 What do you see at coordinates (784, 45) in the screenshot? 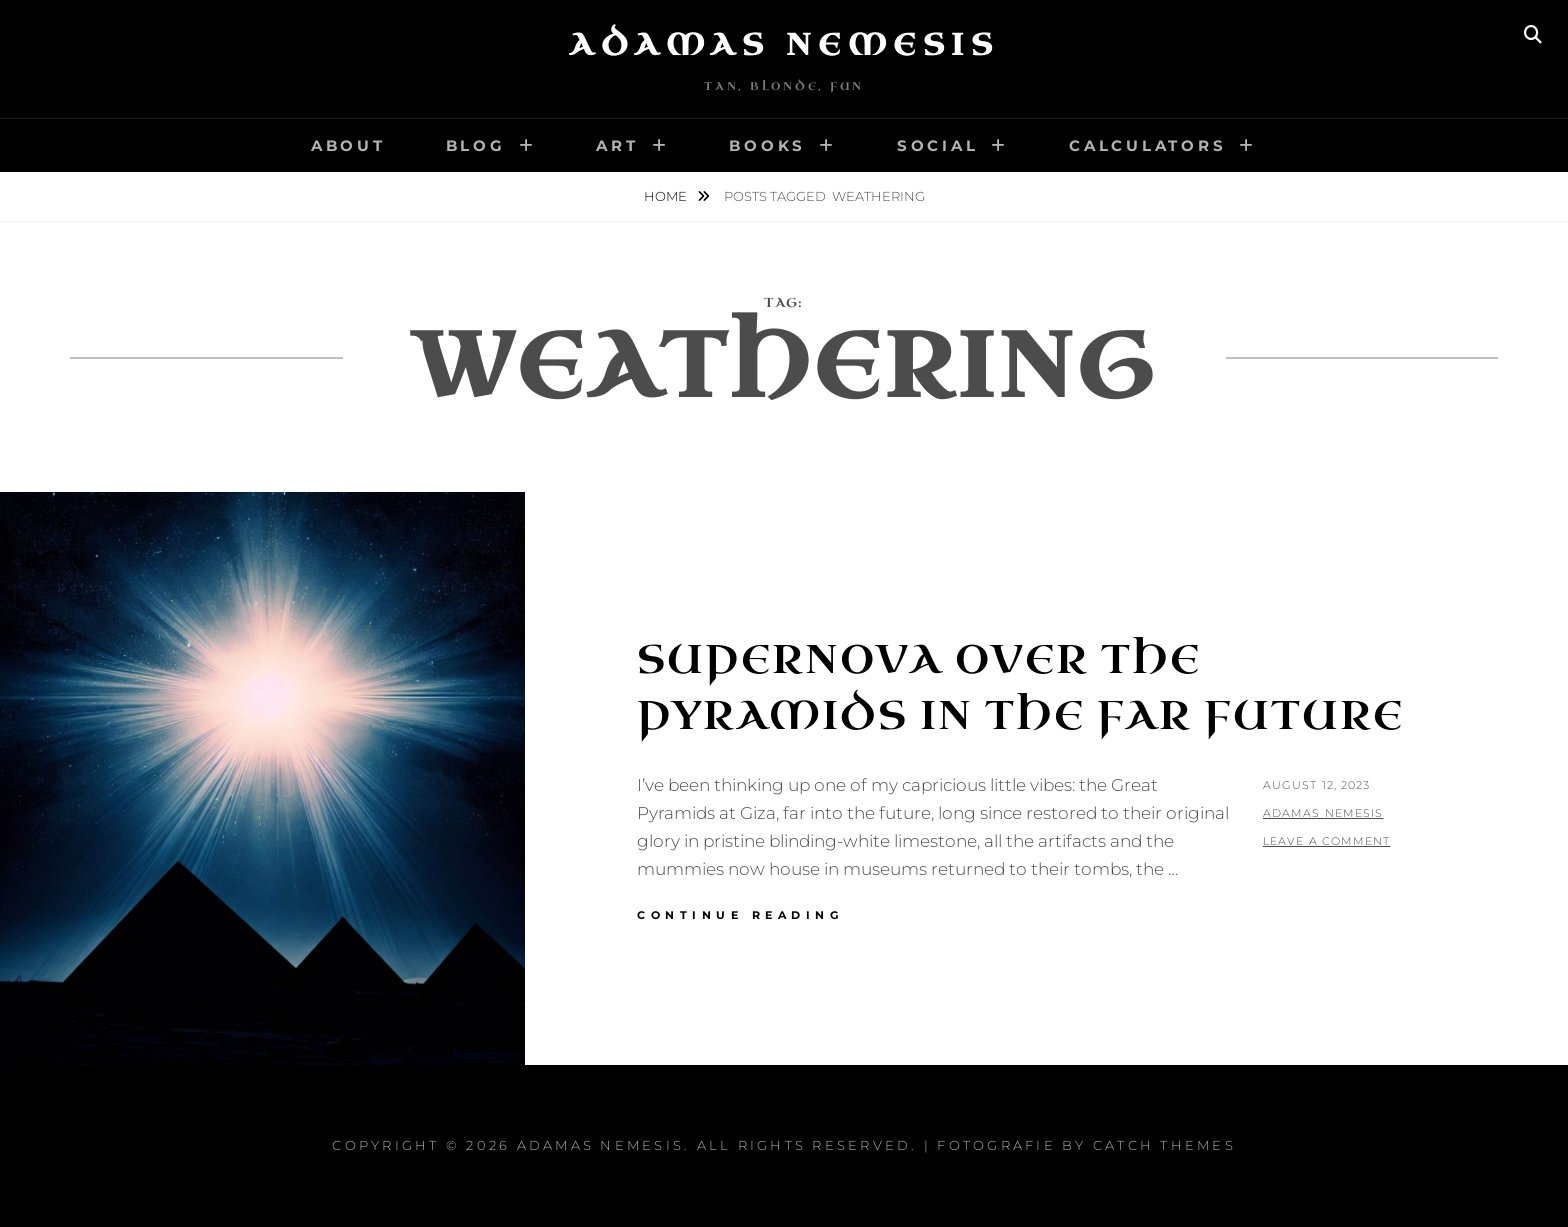
I see `Adamas Nemesis` at bounding box center [784, 45].